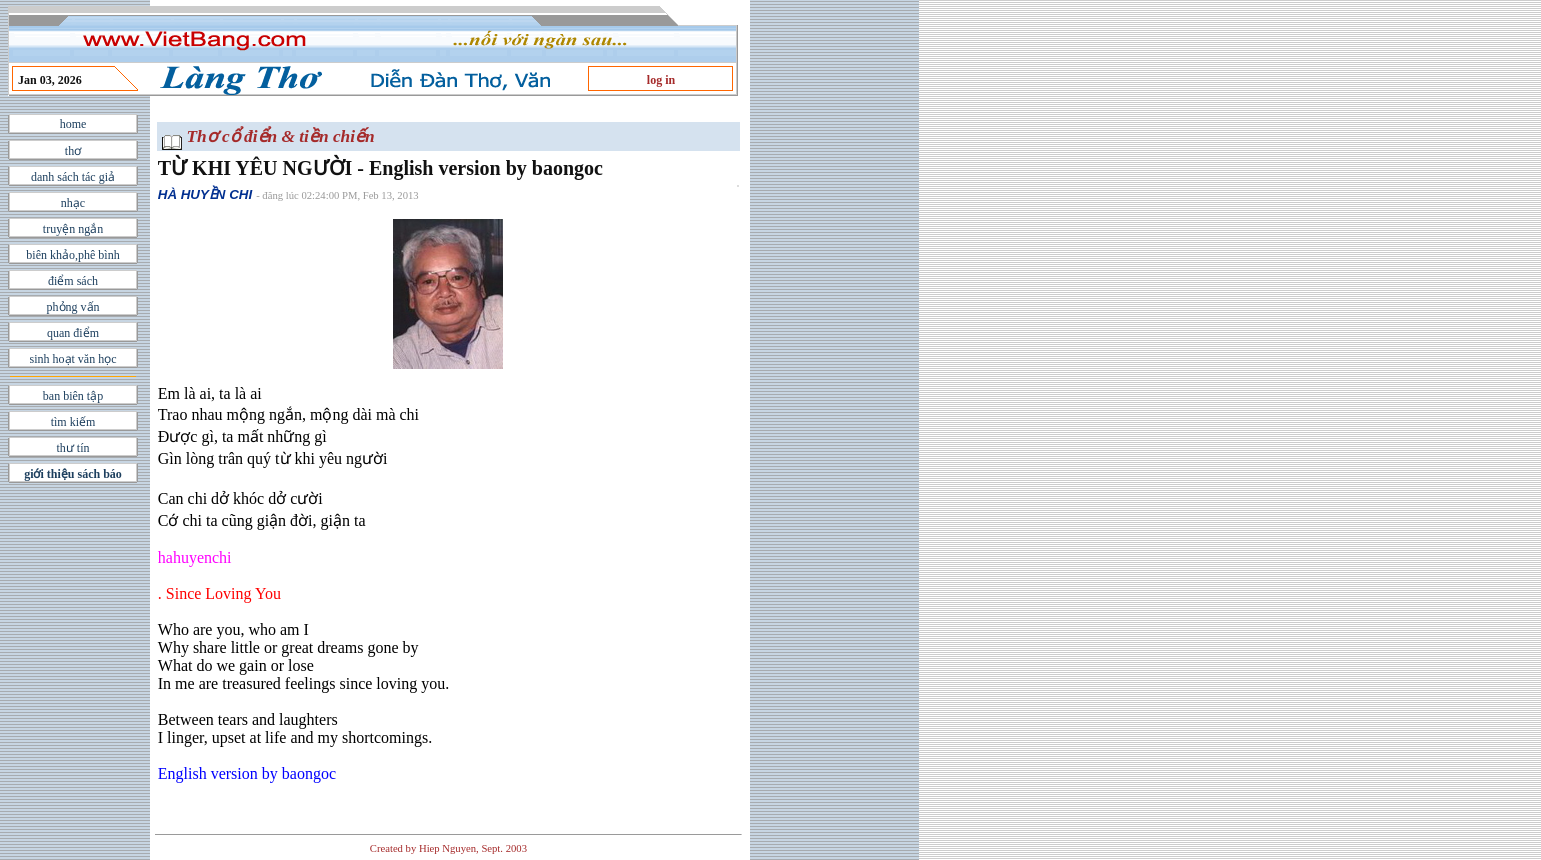  I want to click on biên khảo,phê bình, so click(72, 255).